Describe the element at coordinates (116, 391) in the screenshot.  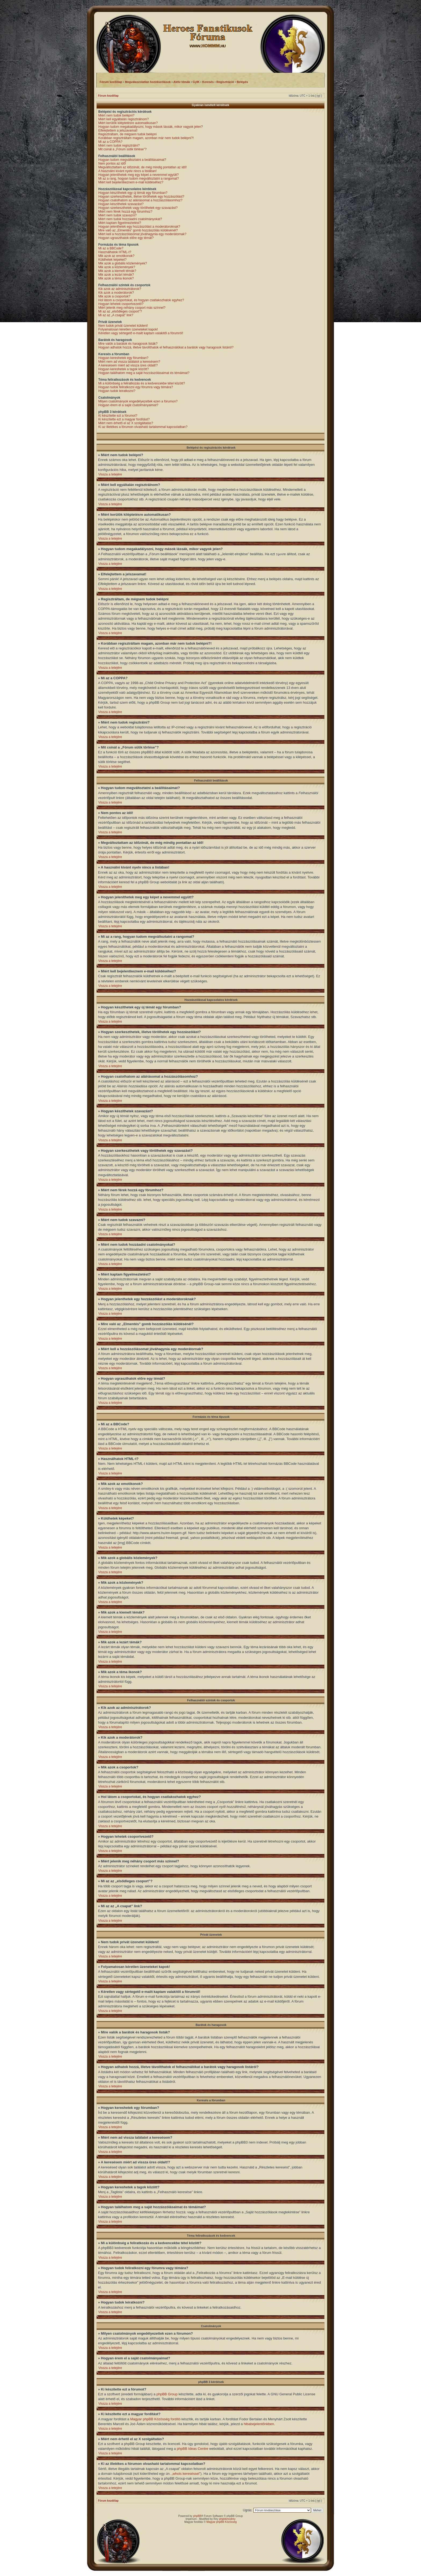
I see `Hogyan tudok leiratkozni?` at that location.